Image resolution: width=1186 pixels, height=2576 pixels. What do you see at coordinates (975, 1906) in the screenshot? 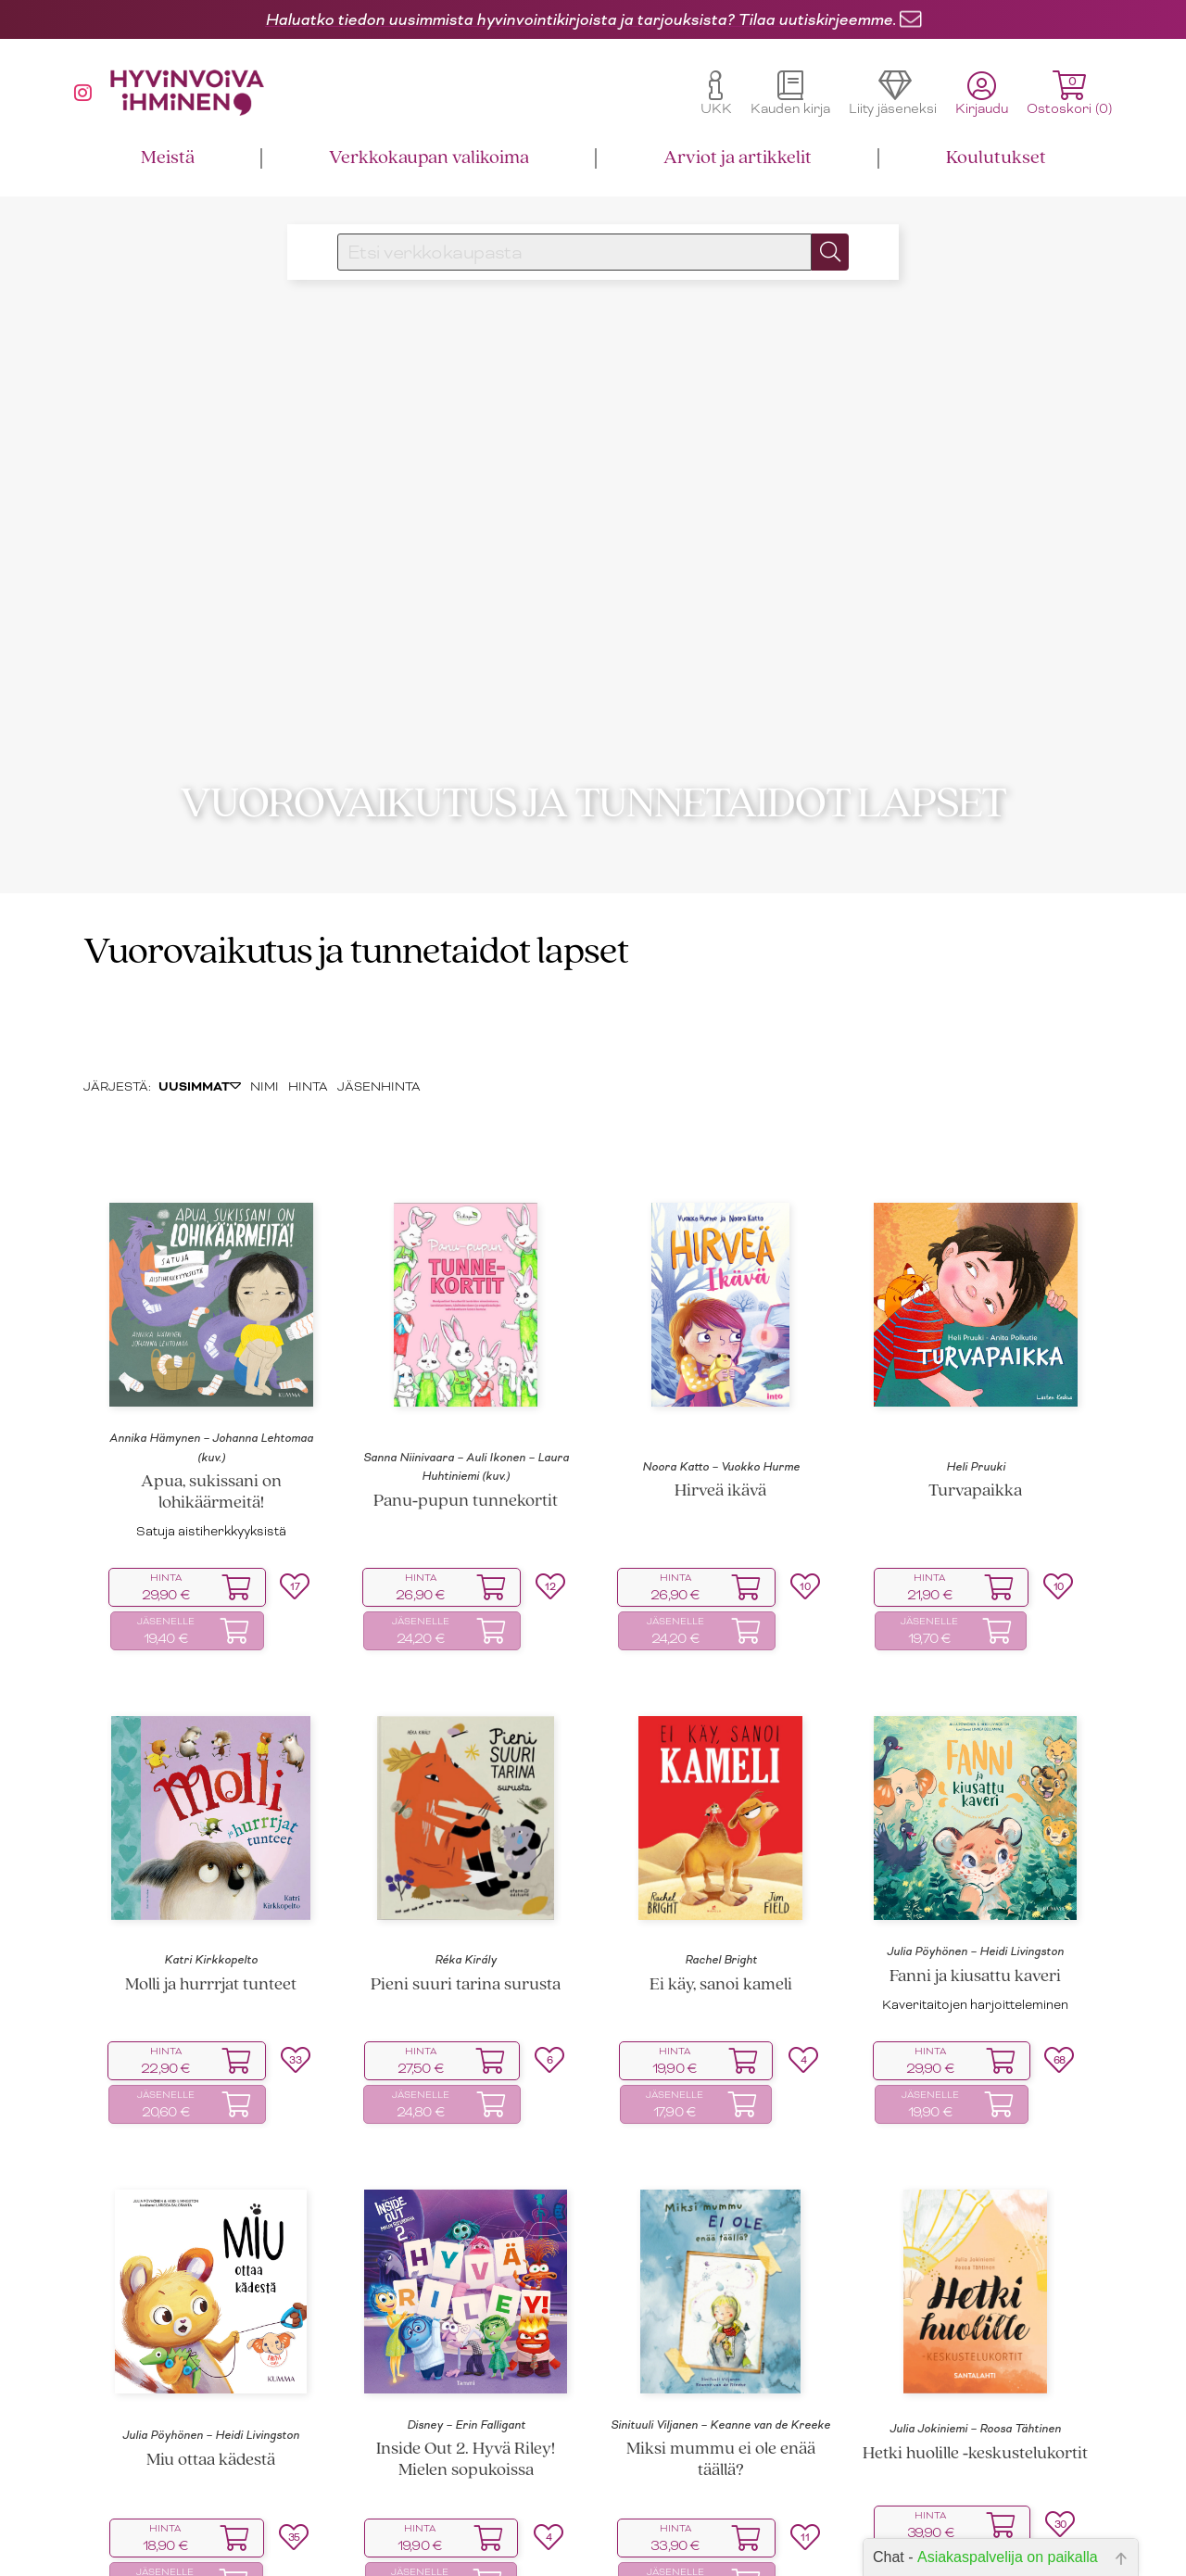
I see `Fanni ja kiusattu kaveri` at bounding box center [975, 1906].